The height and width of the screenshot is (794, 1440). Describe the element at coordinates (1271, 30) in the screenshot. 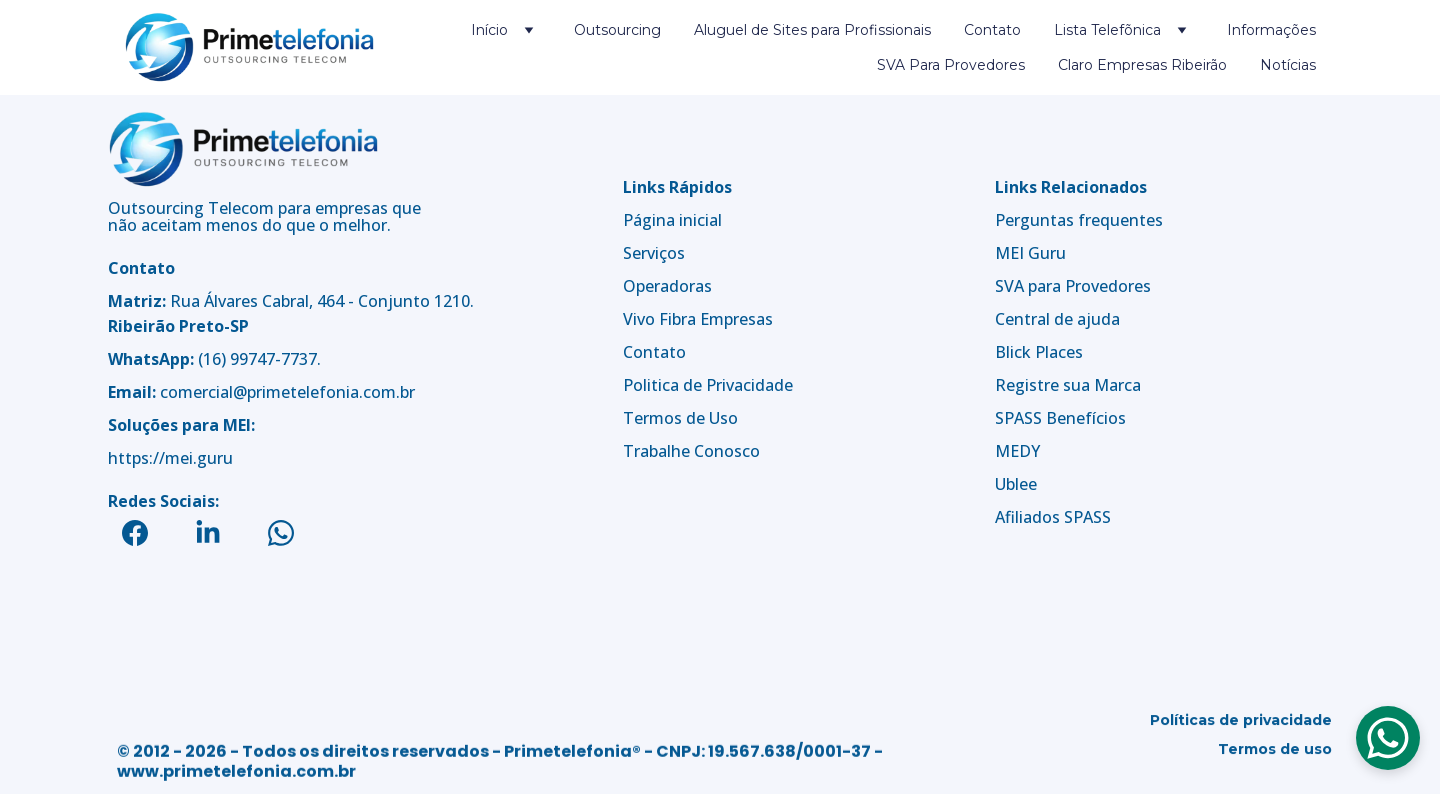

I see `Informações` at that location.